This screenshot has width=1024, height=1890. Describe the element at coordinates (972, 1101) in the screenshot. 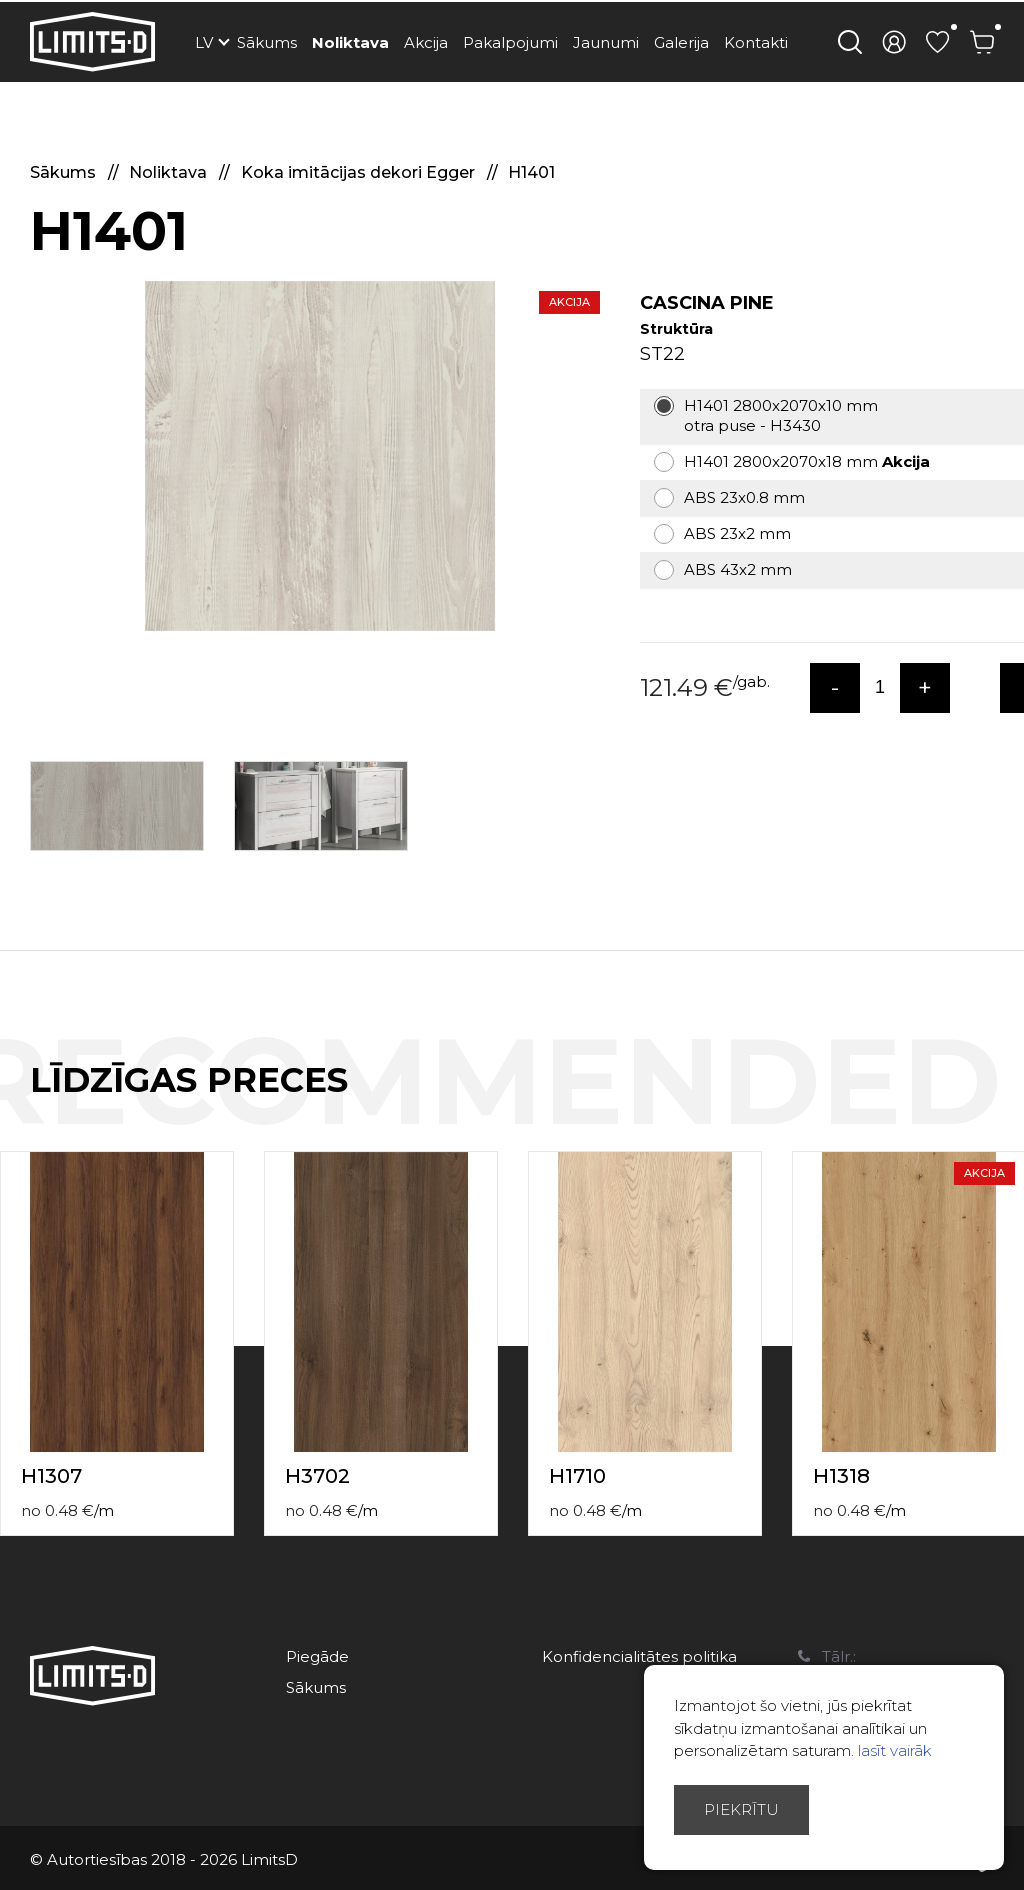

I see `Previous [button]` at that location.